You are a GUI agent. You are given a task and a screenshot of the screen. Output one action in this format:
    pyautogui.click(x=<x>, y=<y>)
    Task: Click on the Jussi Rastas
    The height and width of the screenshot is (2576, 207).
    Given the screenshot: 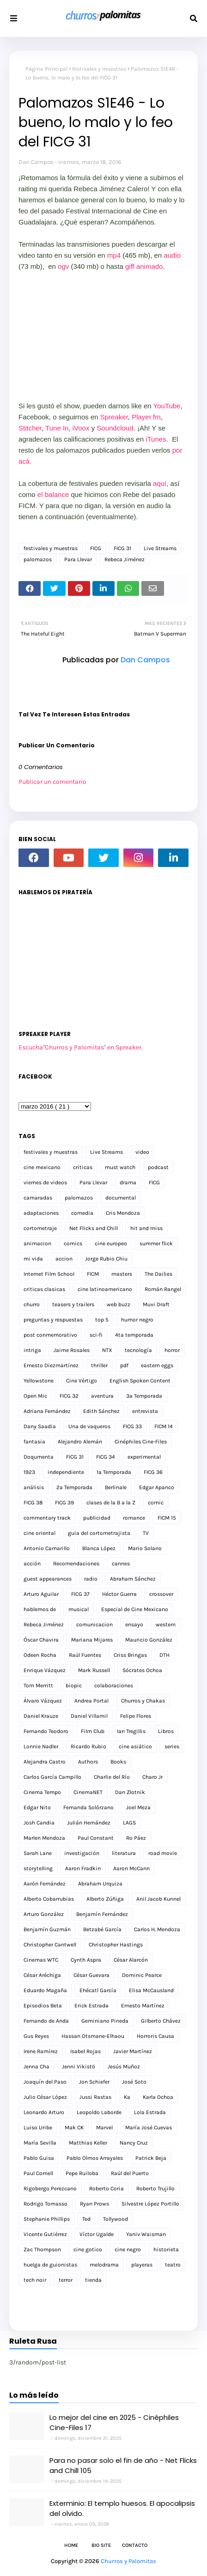 What is the action you would take?
    pyautogui.click(x=95, y=2097)
    